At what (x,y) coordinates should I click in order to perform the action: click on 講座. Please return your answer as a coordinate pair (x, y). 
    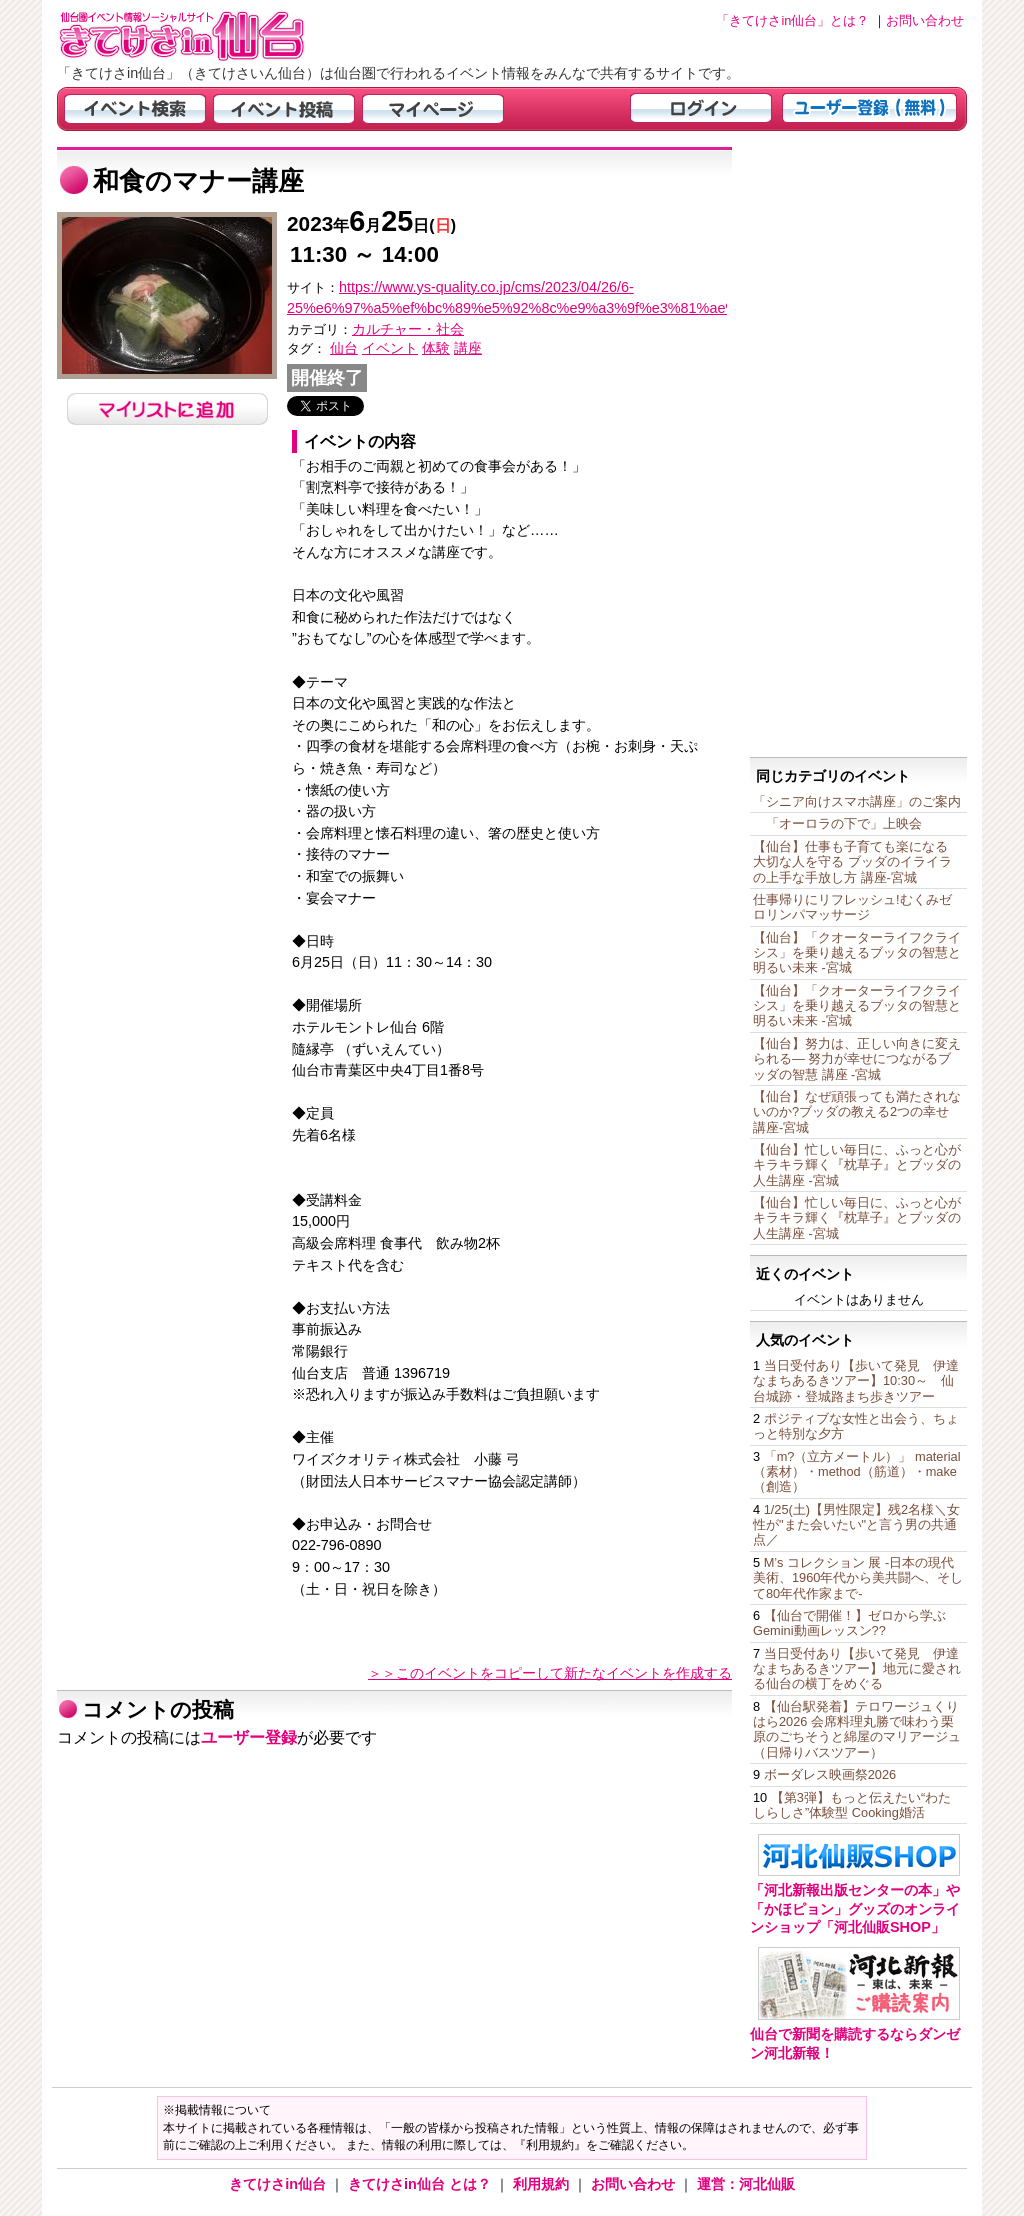
    Looking at the image, I should click on (468, 348).